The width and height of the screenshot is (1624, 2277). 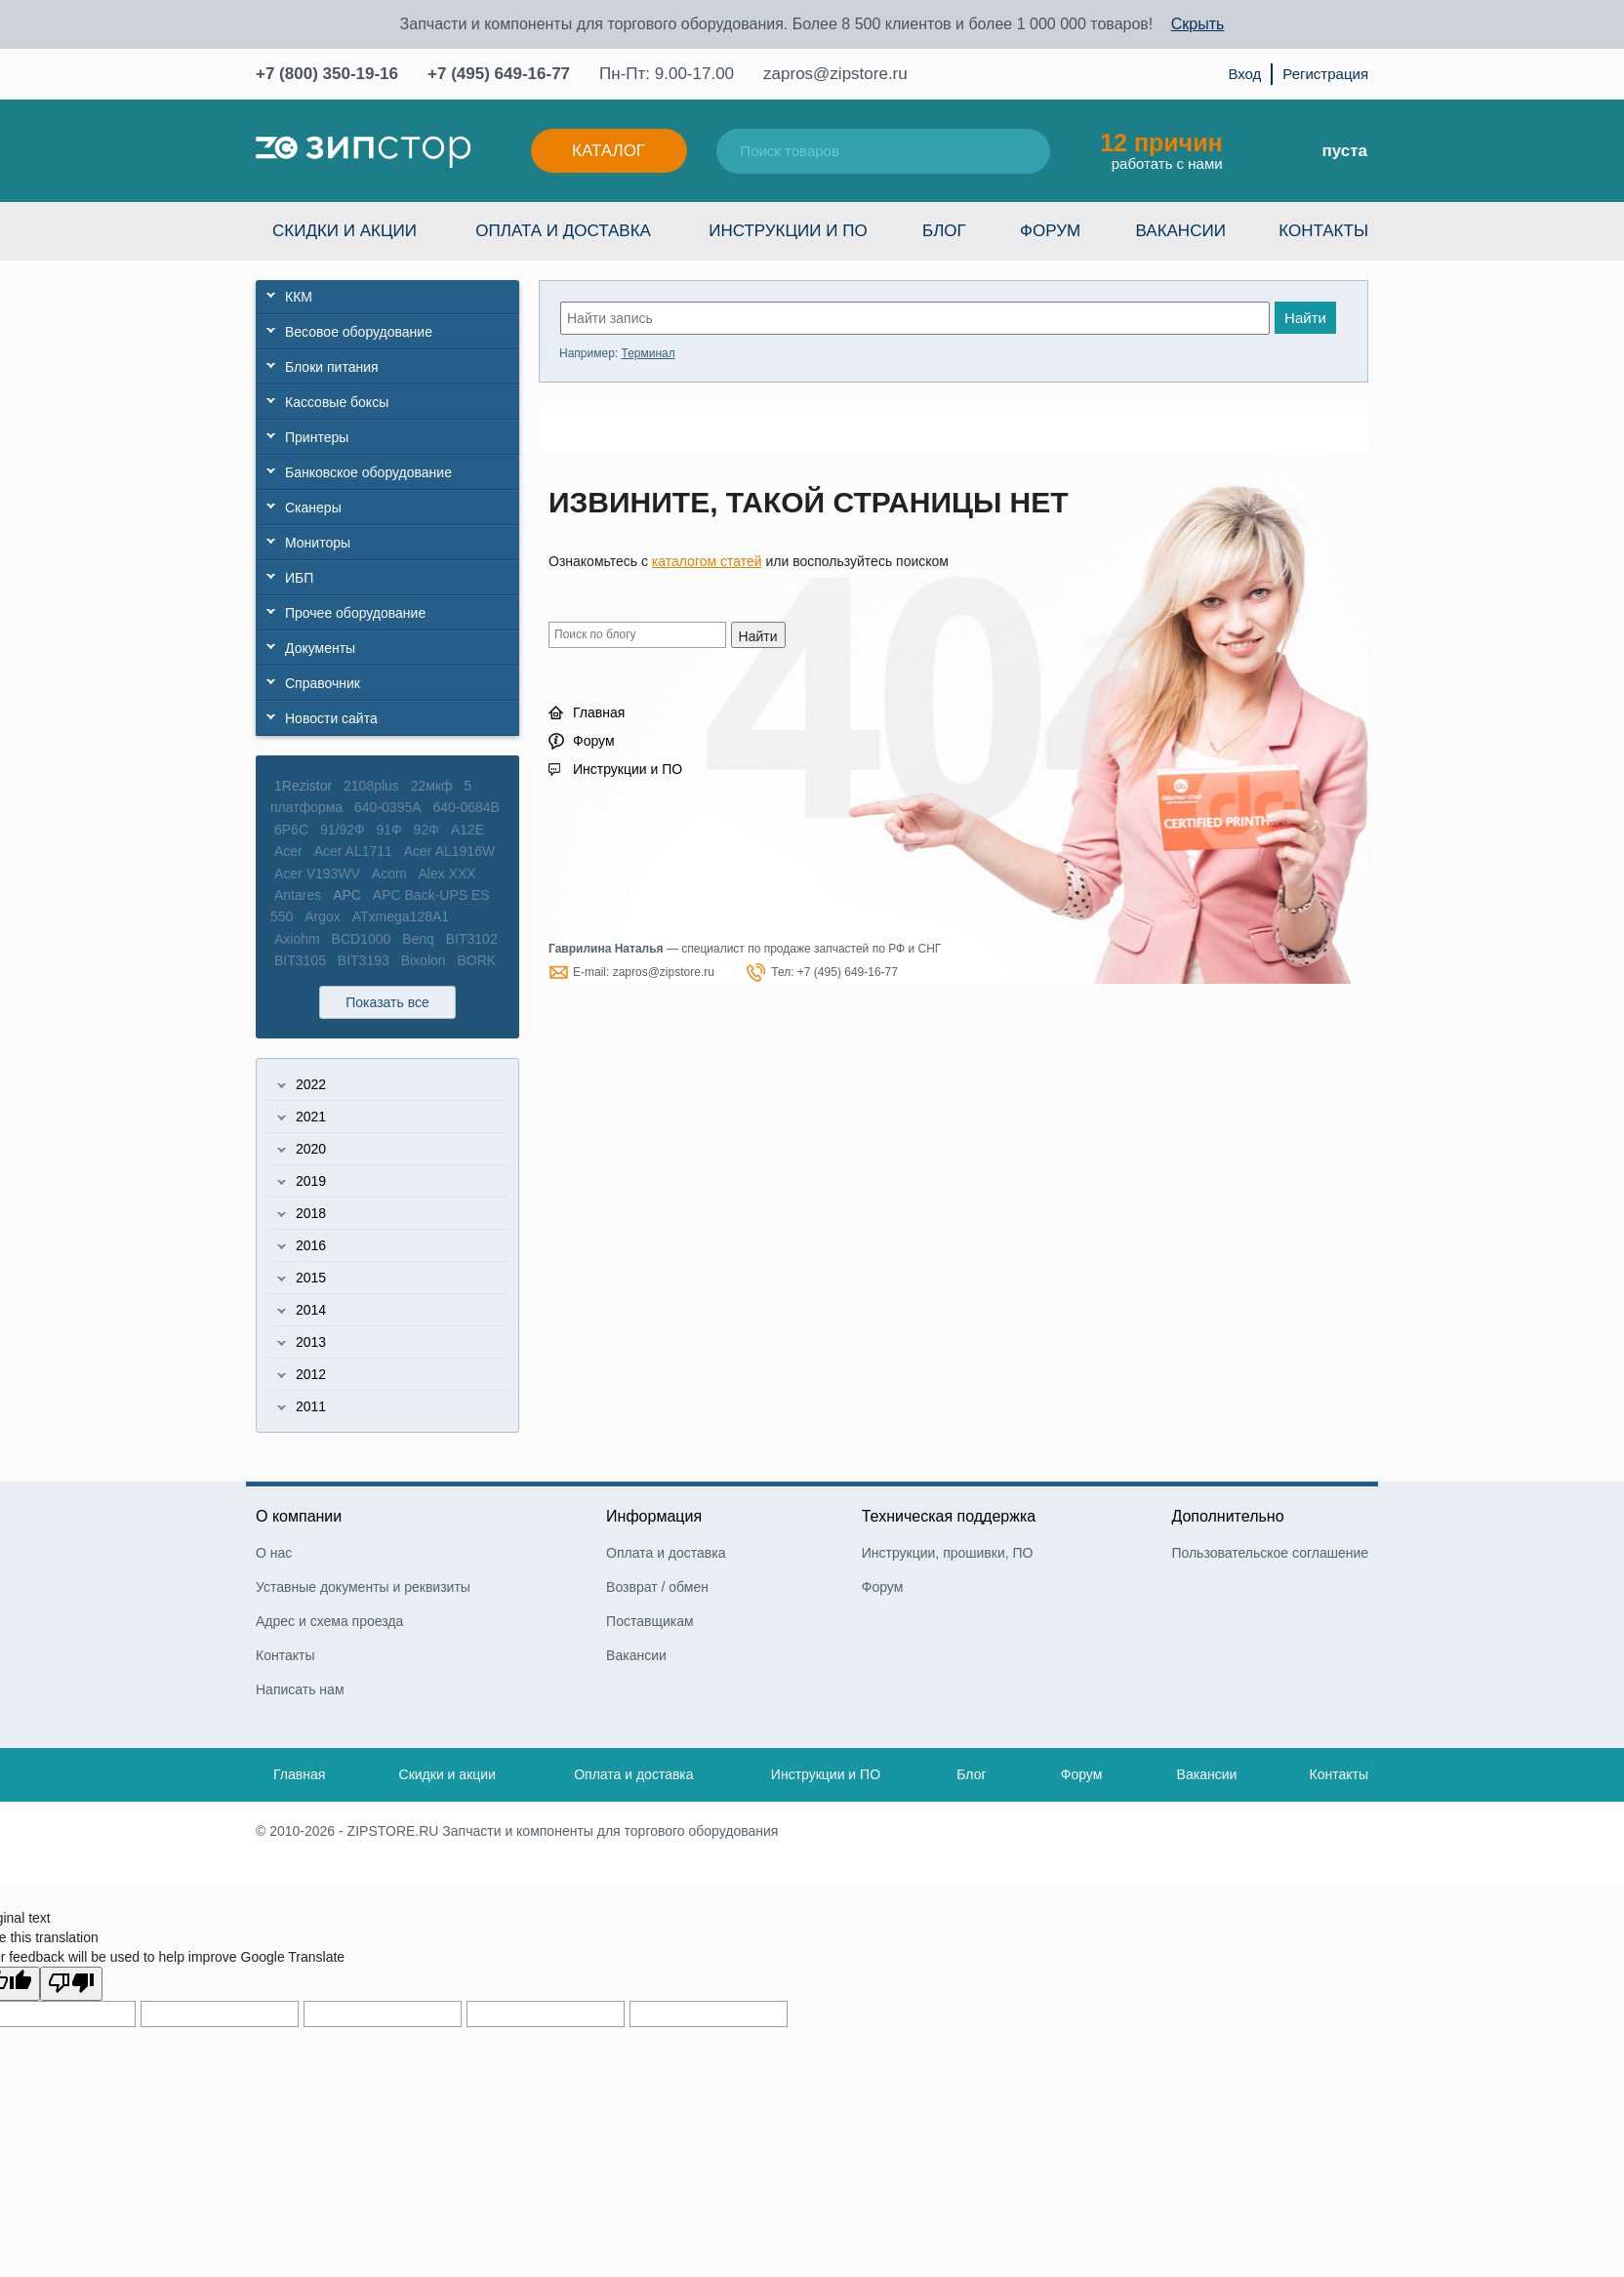 What do you see at coordinates (71, 1984) in the screenshot?
I see `[Poor translation]` at bounding box center [71, 1984].